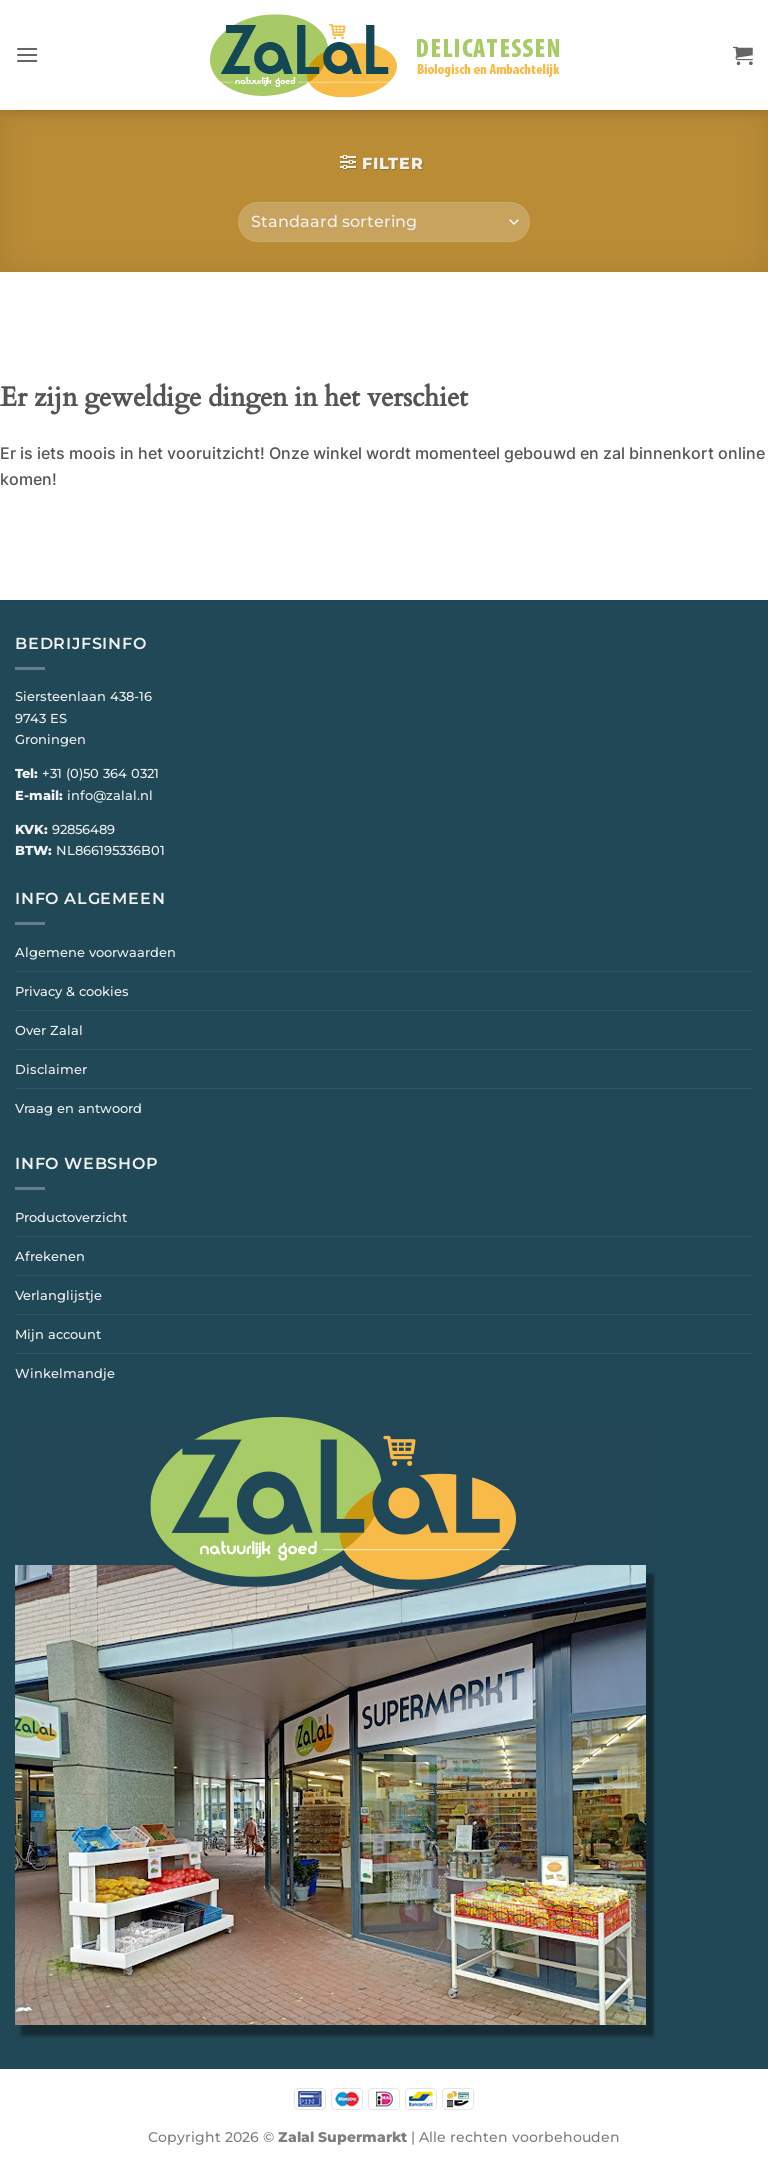 This screenshot has height=2164, width=768. I want to click on Vraag en antwoord, so click(78, 1108).